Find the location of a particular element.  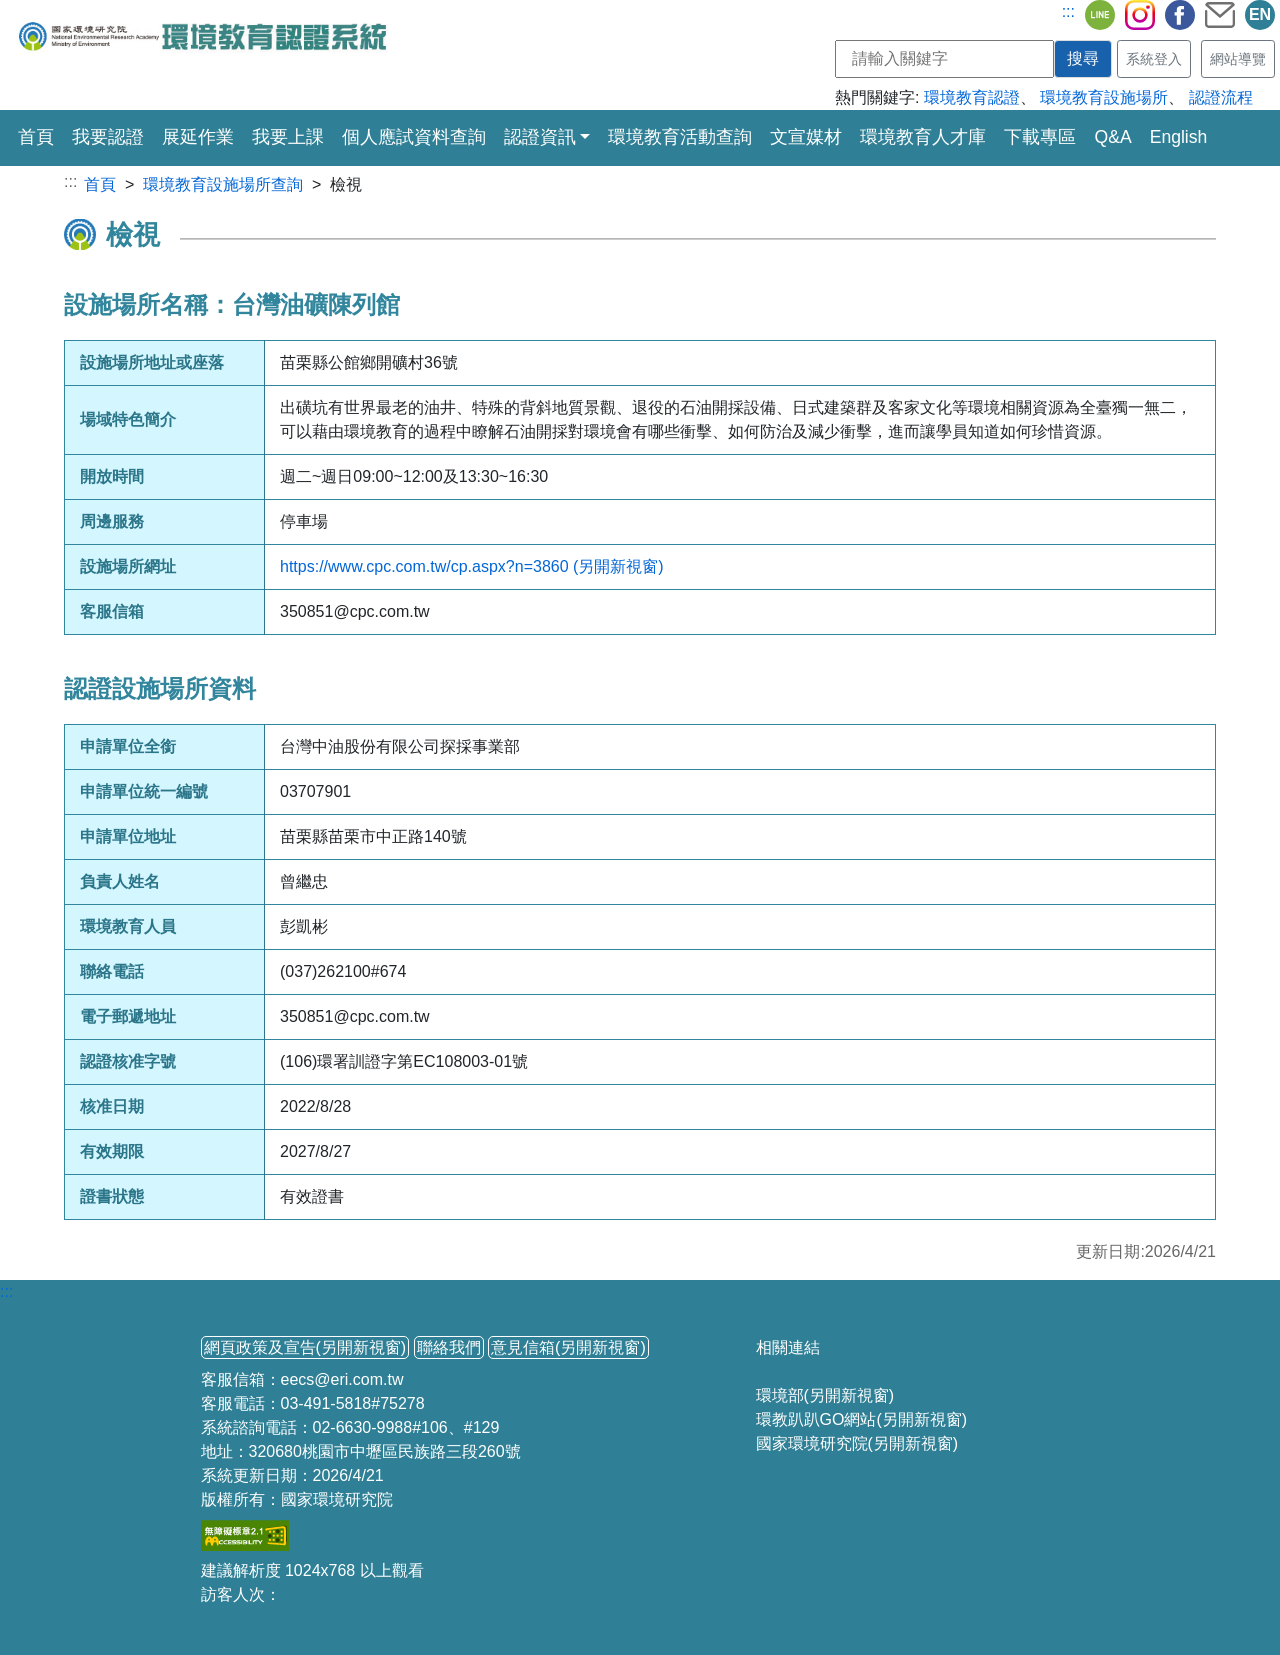

::: is located at coordinates (1068, 11).